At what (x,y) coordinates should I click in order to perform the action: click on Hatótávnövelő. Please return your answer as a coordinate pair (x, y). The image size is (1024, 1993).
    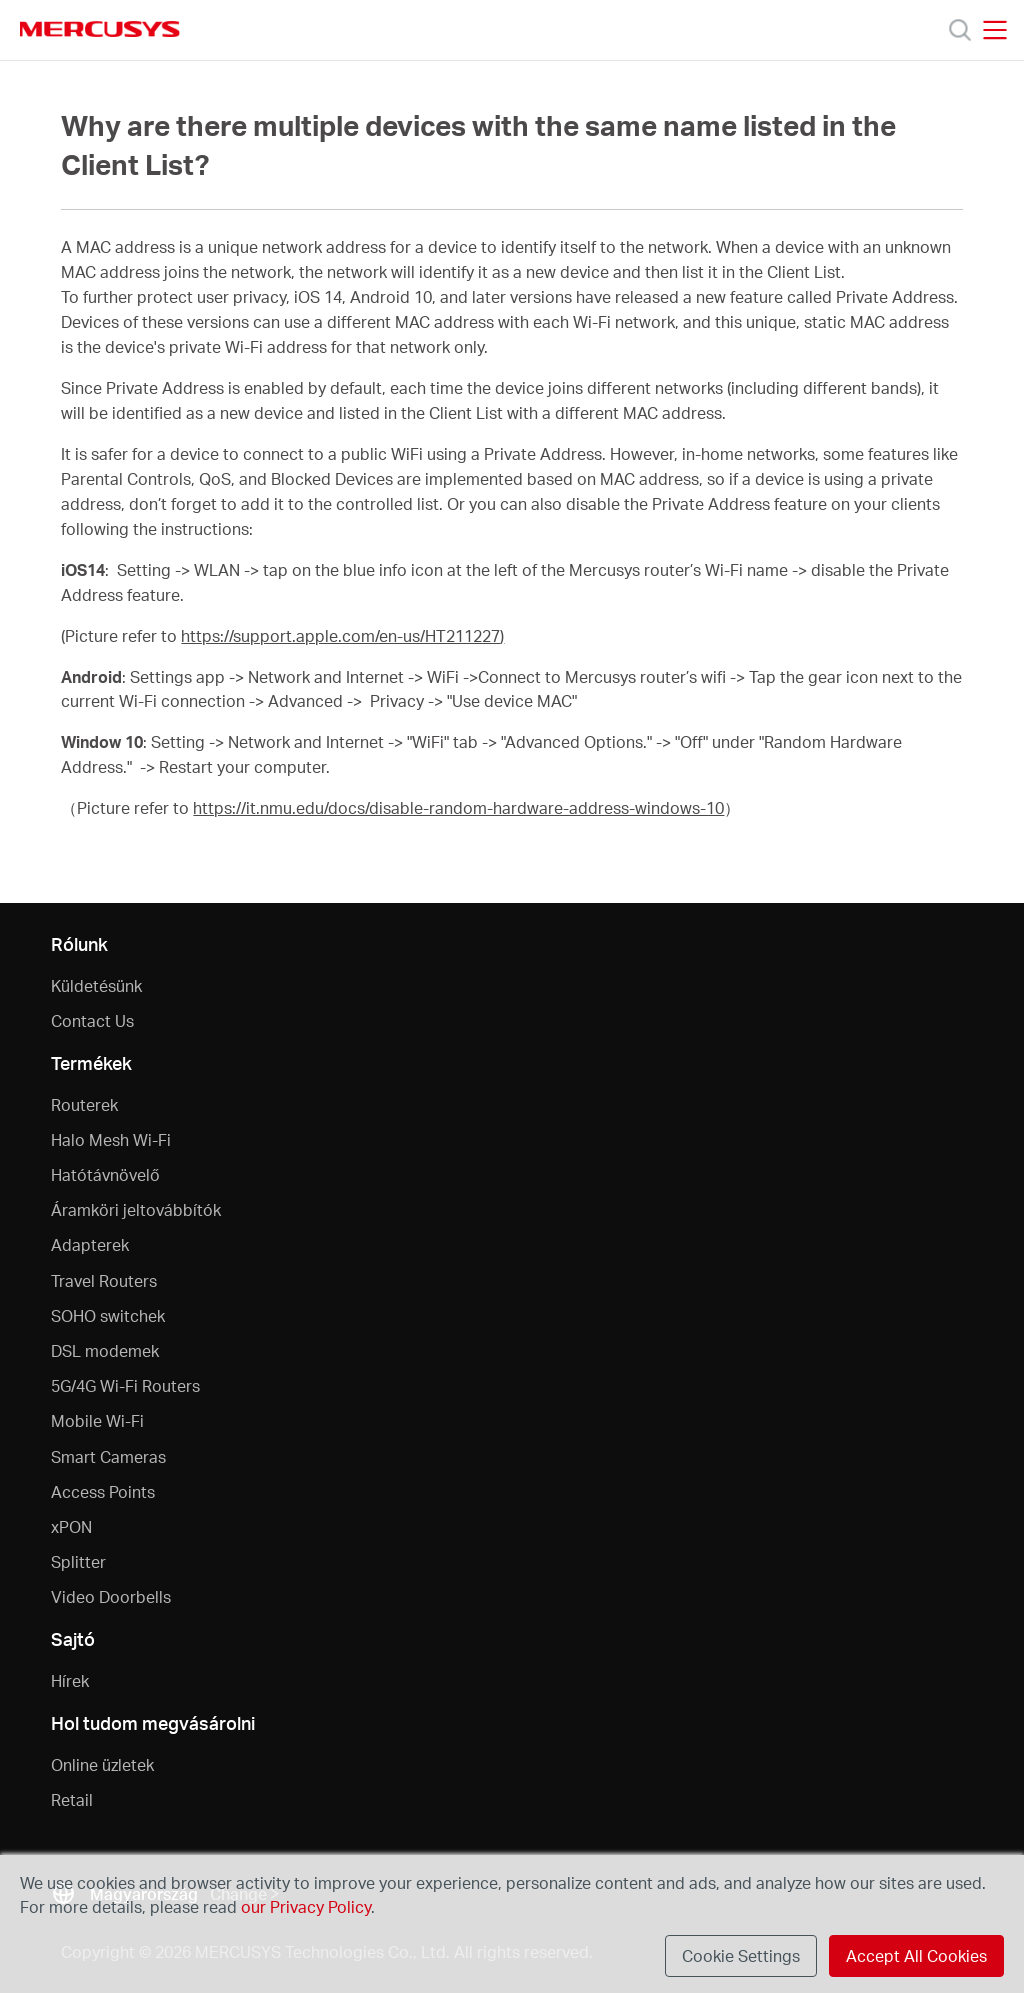
    Looking at the image, I should click on (105, 1174).